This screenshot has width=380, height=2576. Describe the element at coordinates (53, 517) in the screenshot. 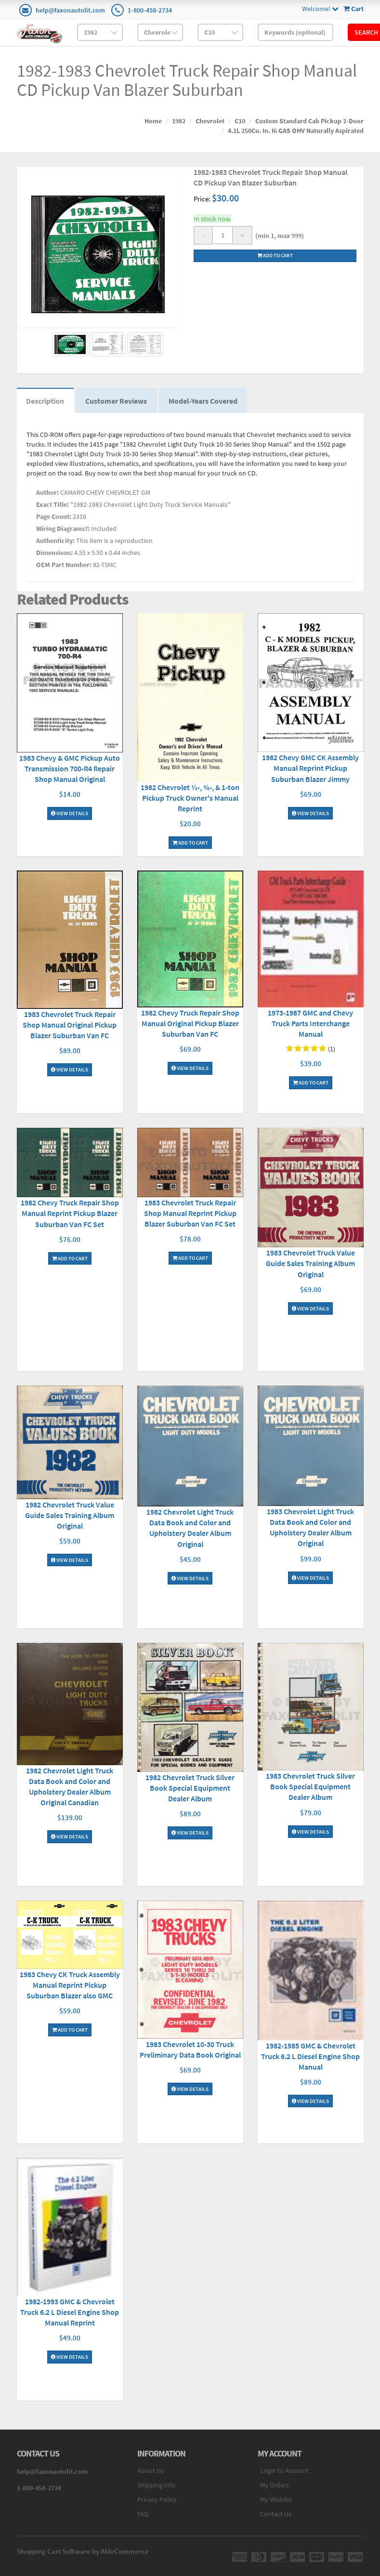

I see `Page Count:` at that location.